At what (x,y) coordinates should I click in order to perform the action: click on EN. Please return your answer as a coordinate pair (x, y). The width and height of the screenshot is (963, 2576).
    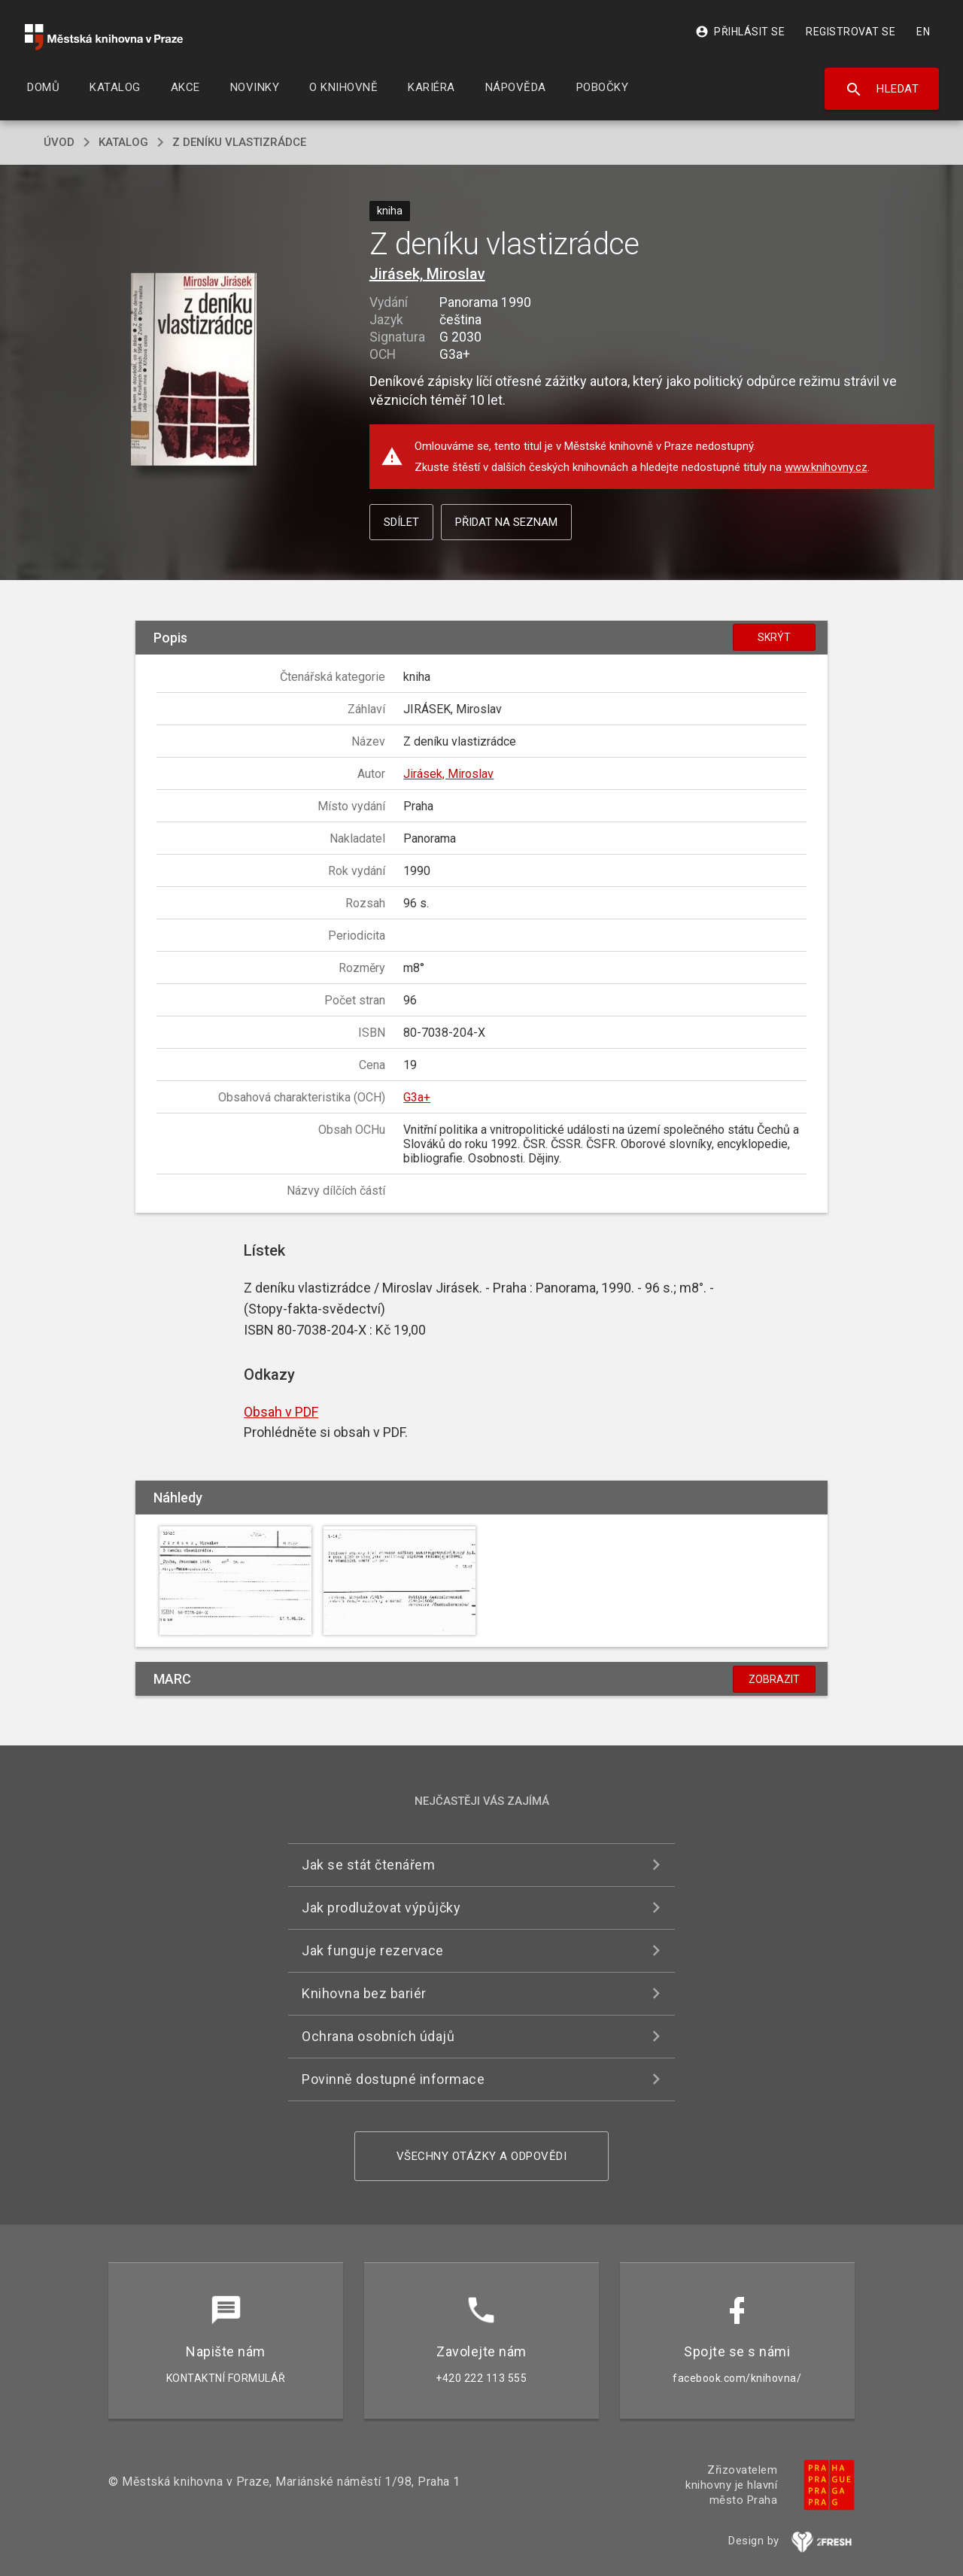
    Looking at the image, I should click on (923, 32).